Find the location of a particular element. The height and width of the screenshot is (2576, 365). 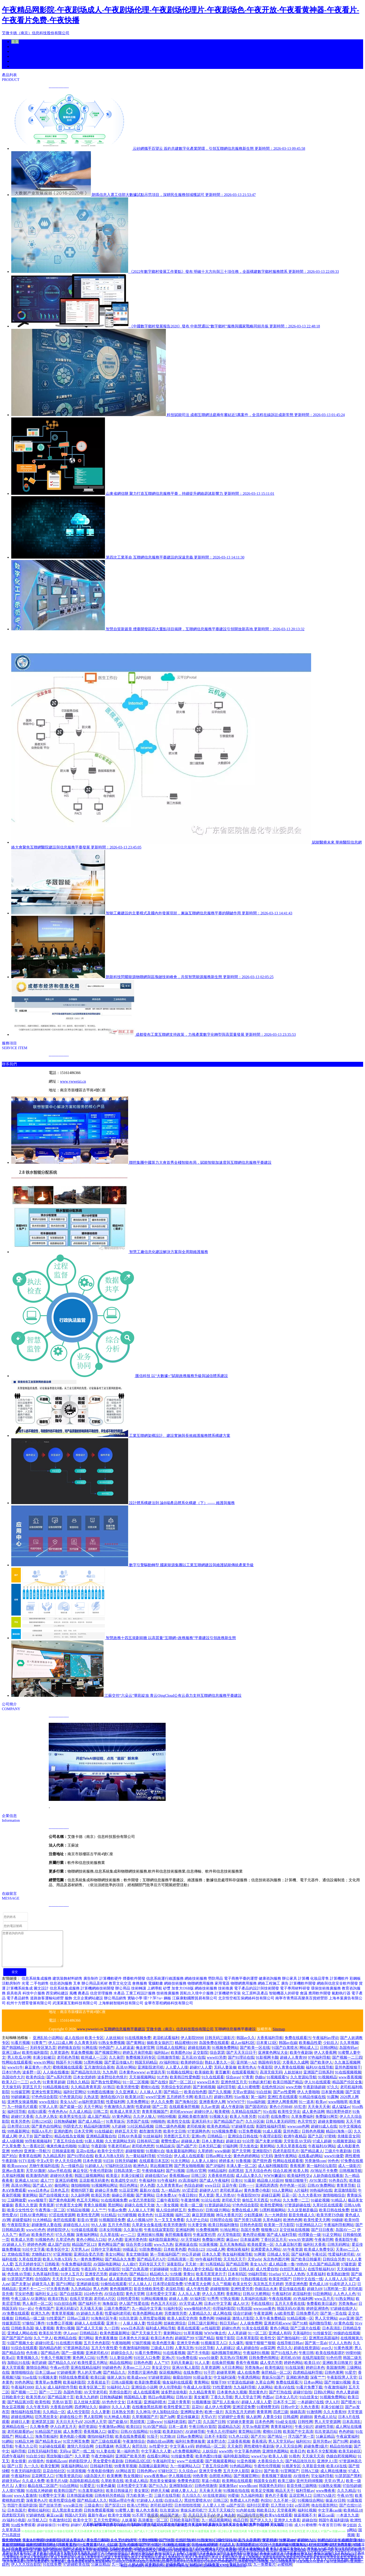

午夜无码福利影院 is located at coordinates (26, 2478).